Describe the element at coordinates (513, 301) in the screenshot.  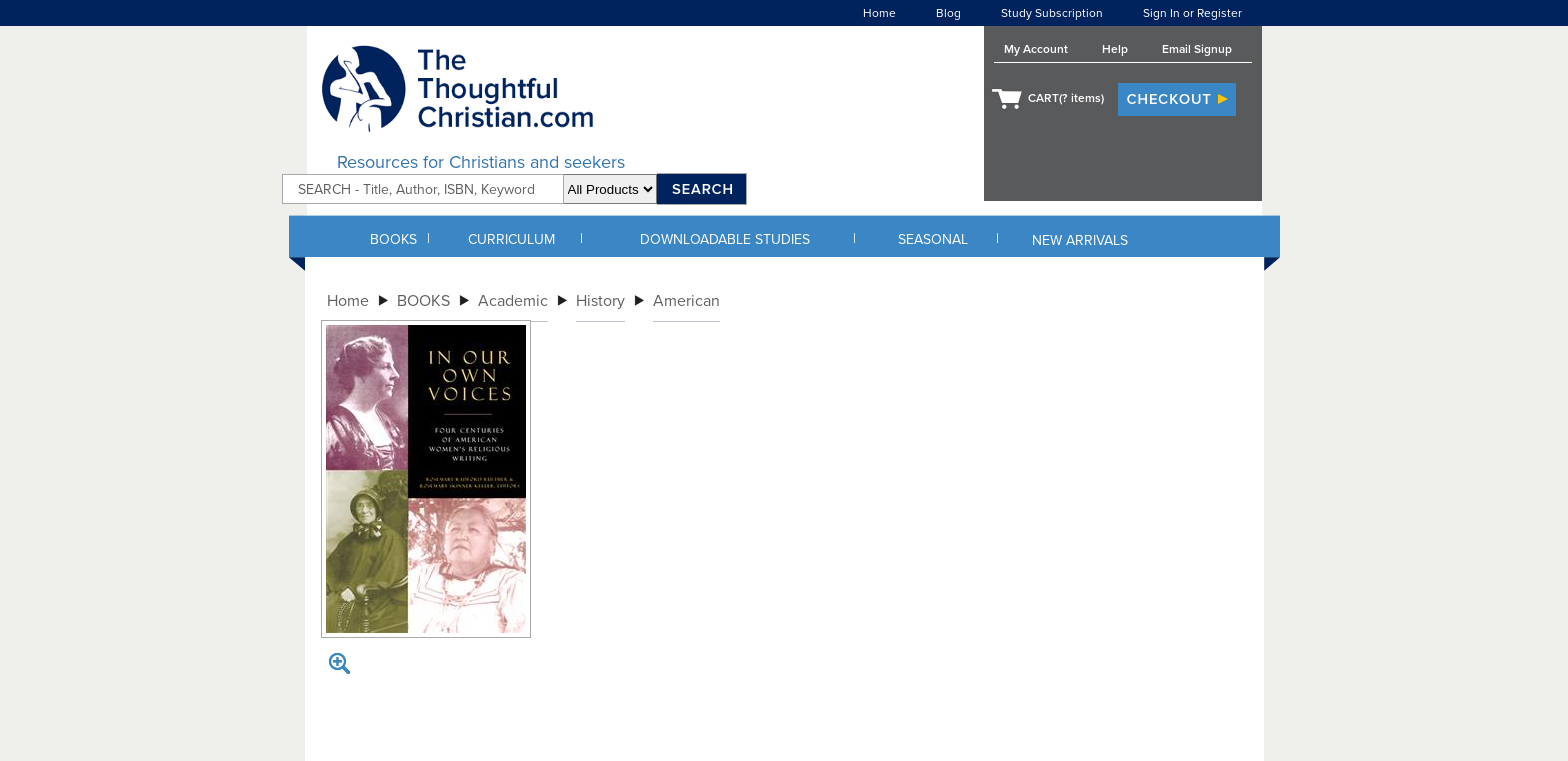
I see `Academic` at that location.